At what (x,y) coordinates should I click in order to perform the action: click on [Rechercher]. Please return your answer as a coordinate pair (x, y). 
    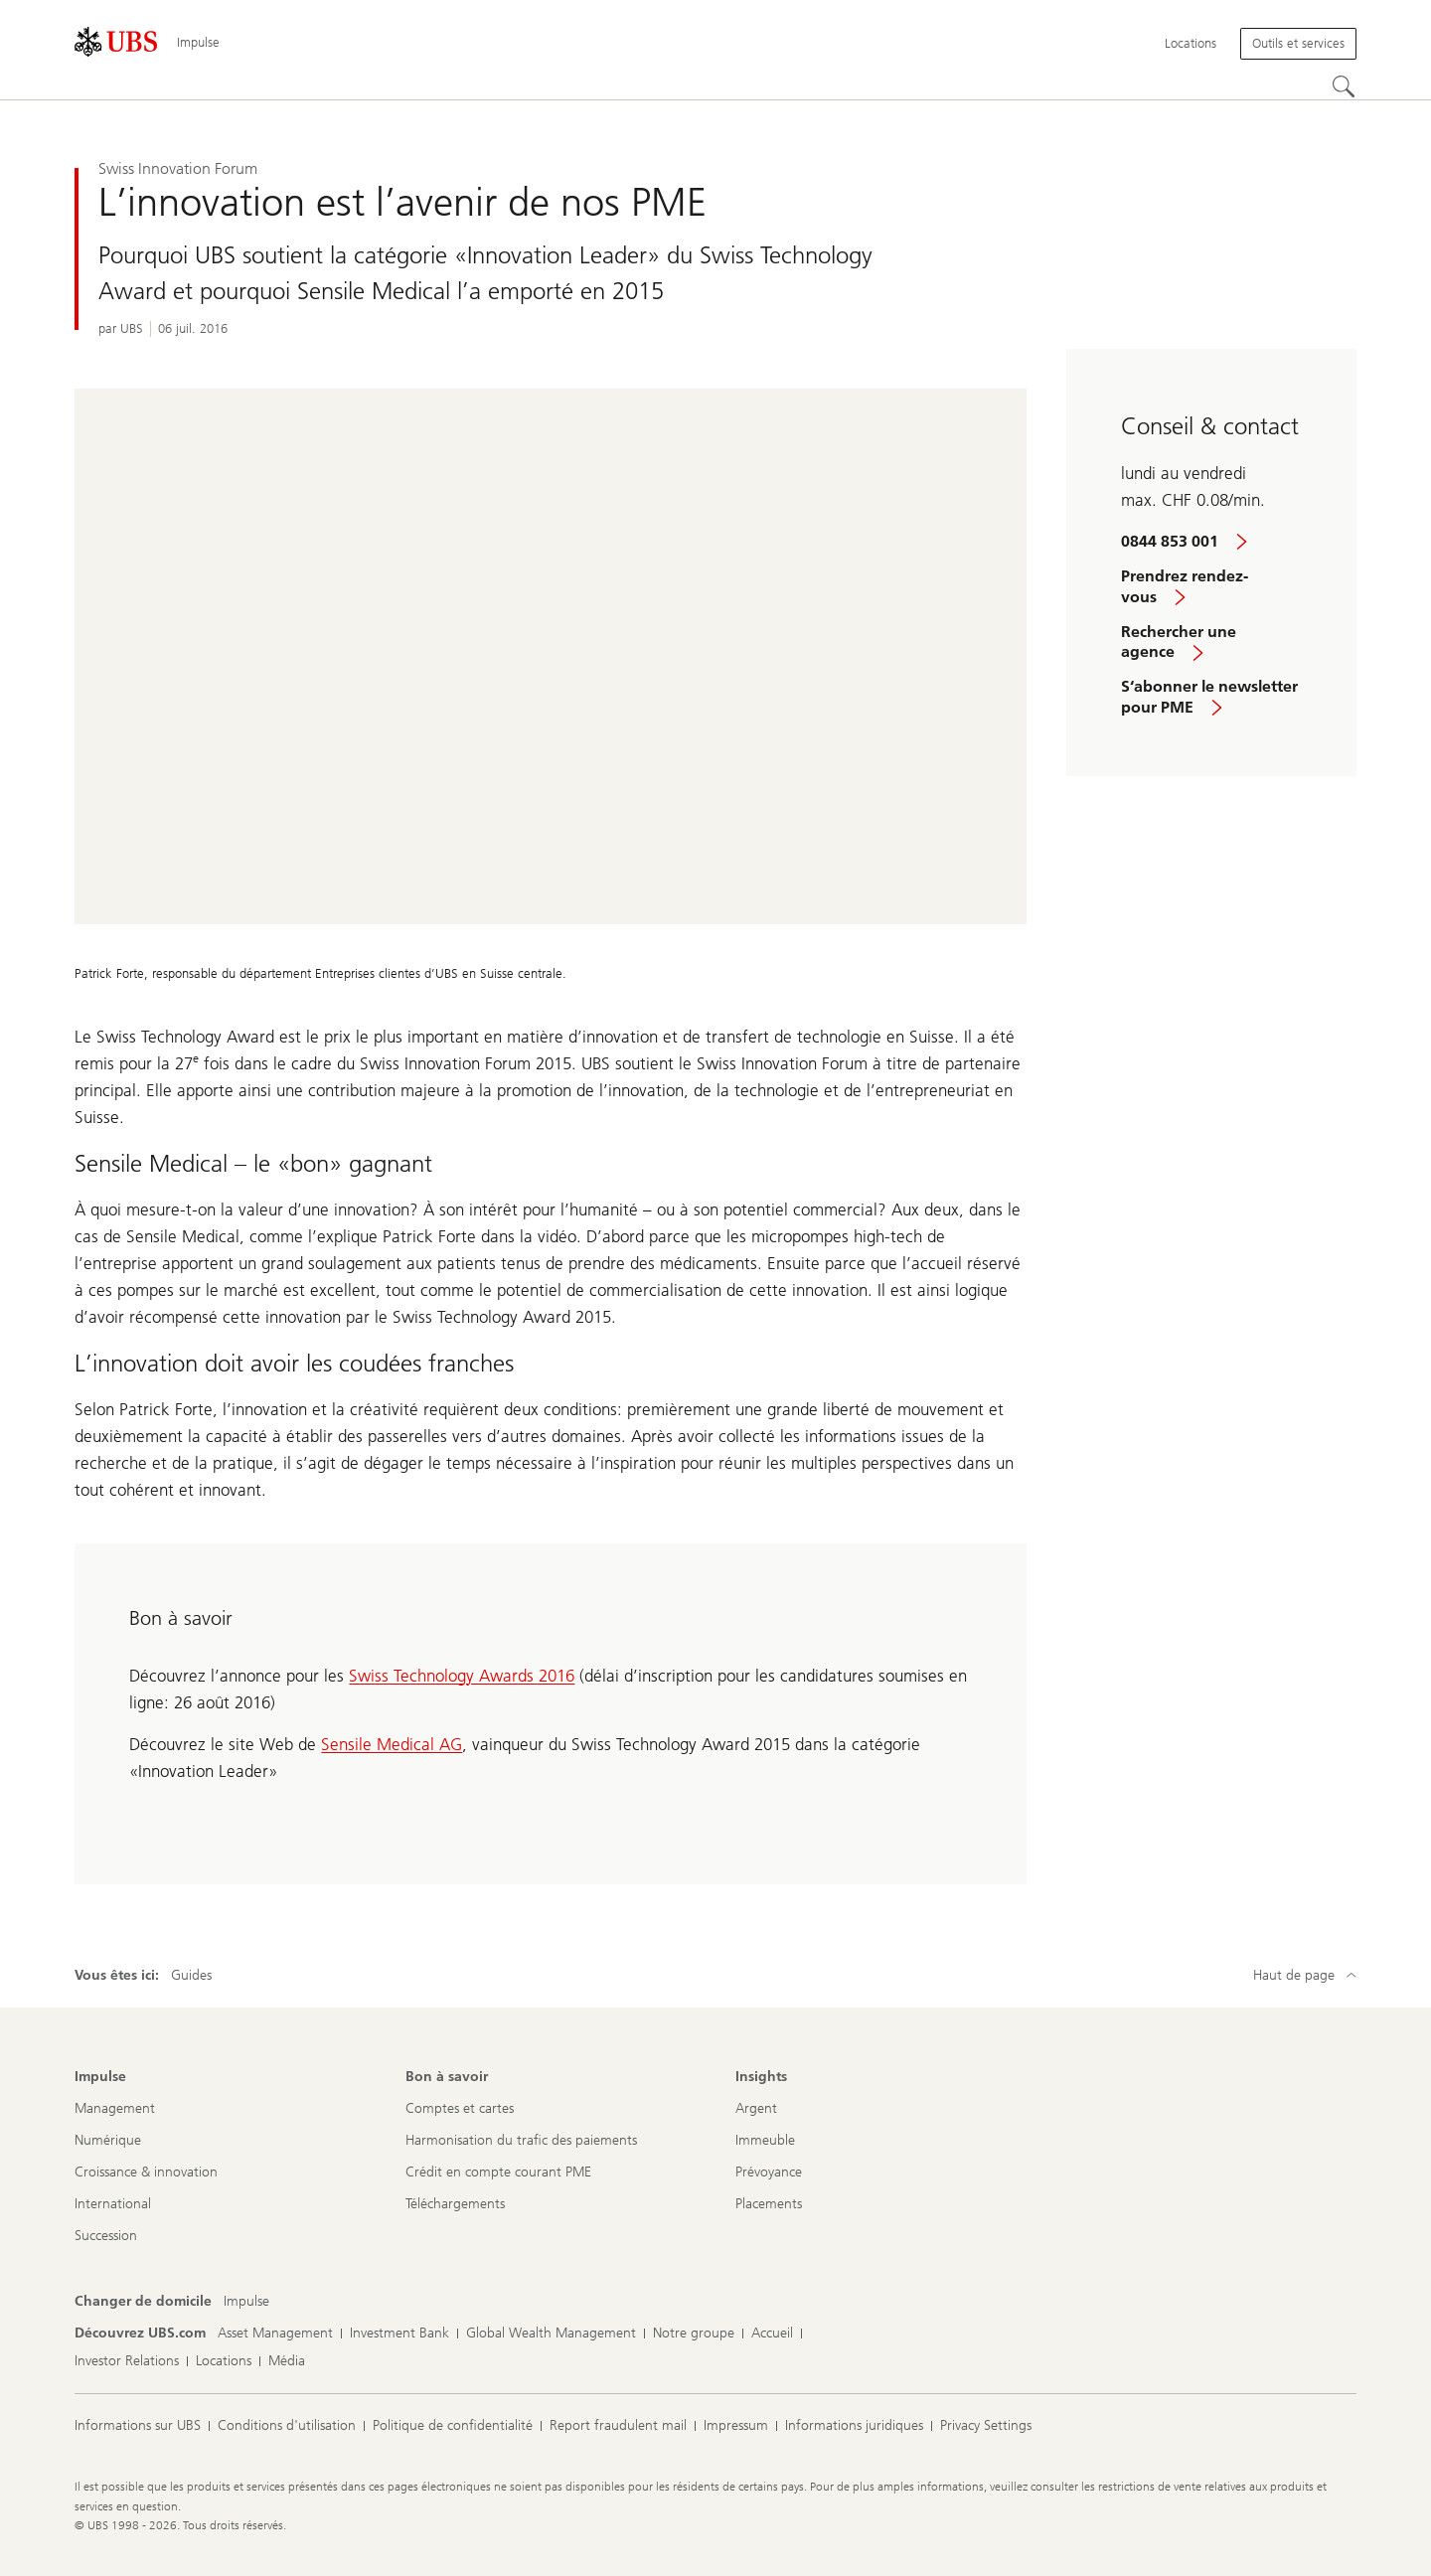
    Looking at the image, I should click on (1344, 87).